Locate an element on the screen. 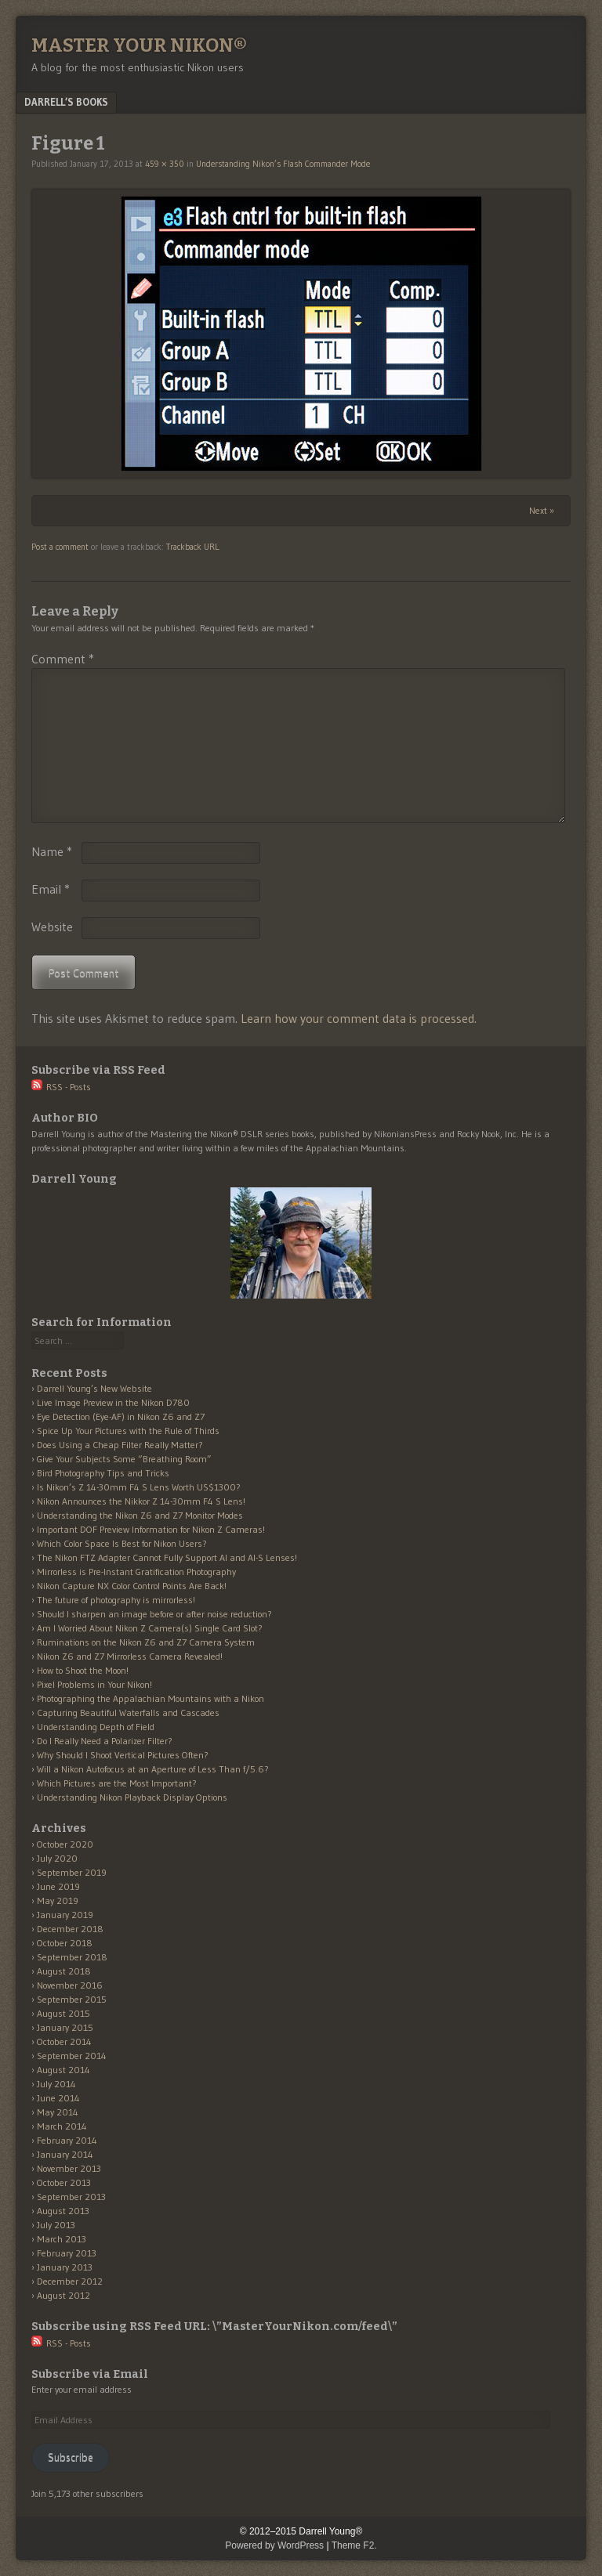  Nikon Z6 and Z7 Mirrorless Camera Revealed! is located at coordinates (130, 1656).